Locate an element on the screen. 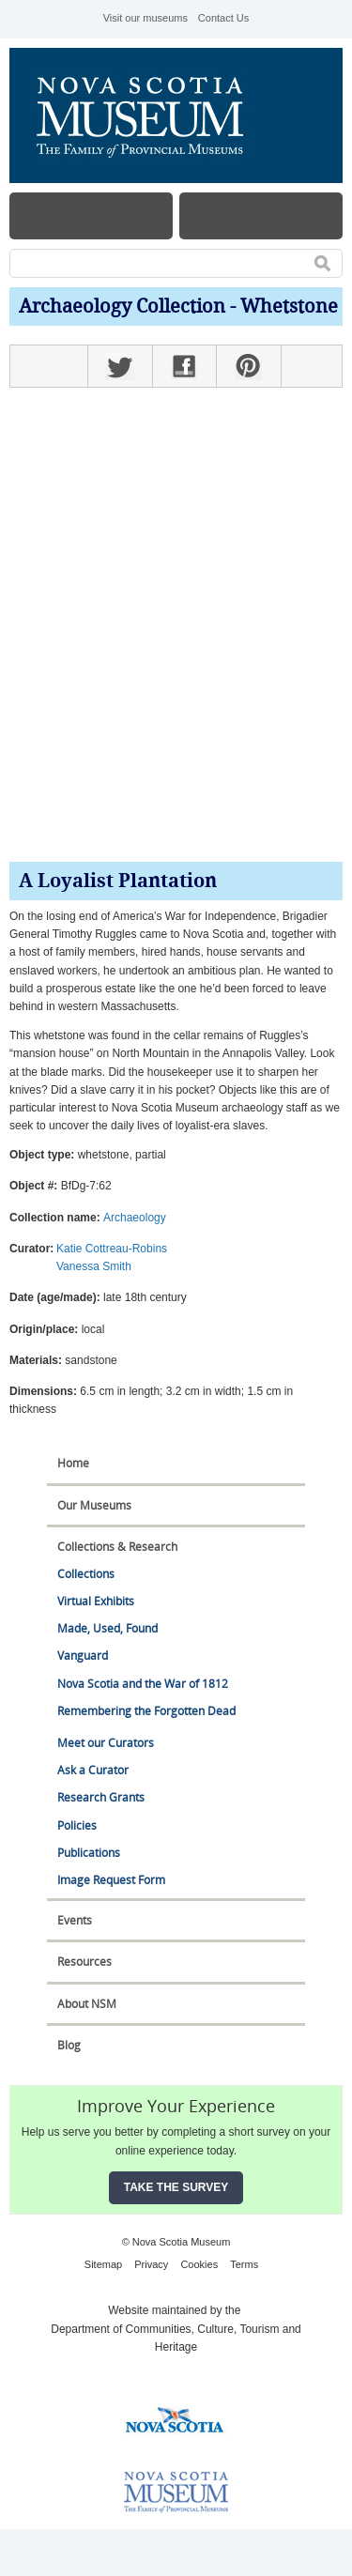  Our Museums is located at coordinates (94, 1505).